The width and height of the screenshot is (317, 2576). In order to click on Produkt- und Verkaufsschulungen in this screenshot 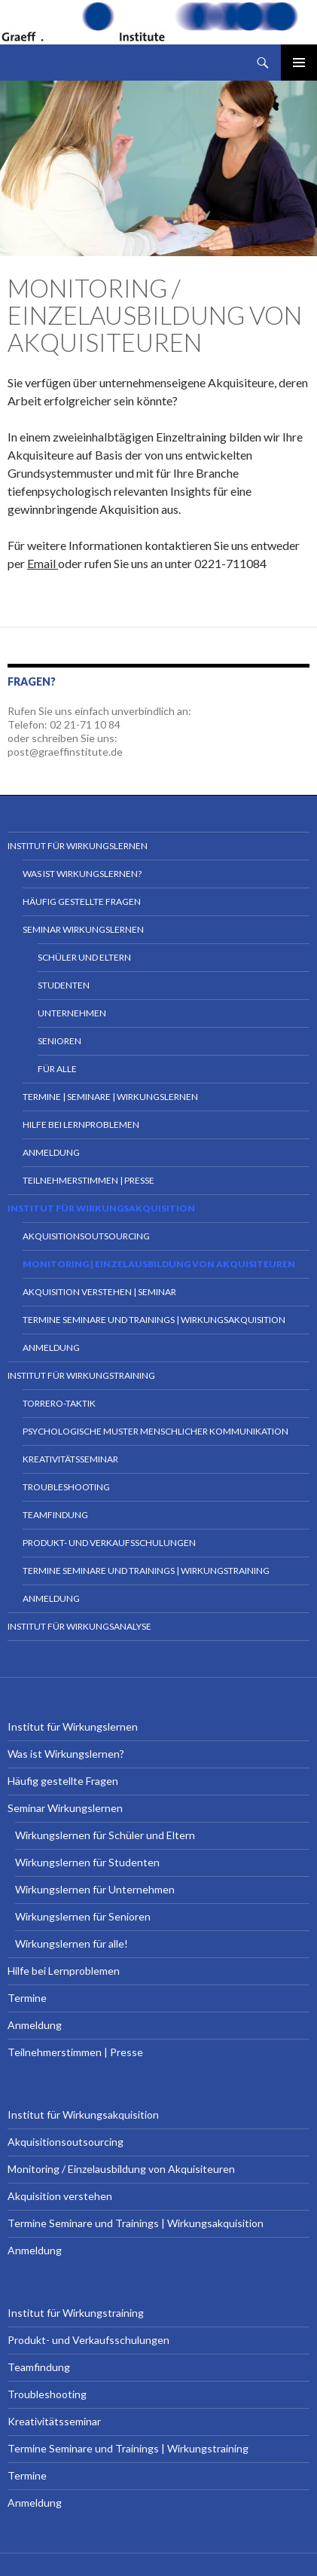, I will do `click(109, 1542)`.